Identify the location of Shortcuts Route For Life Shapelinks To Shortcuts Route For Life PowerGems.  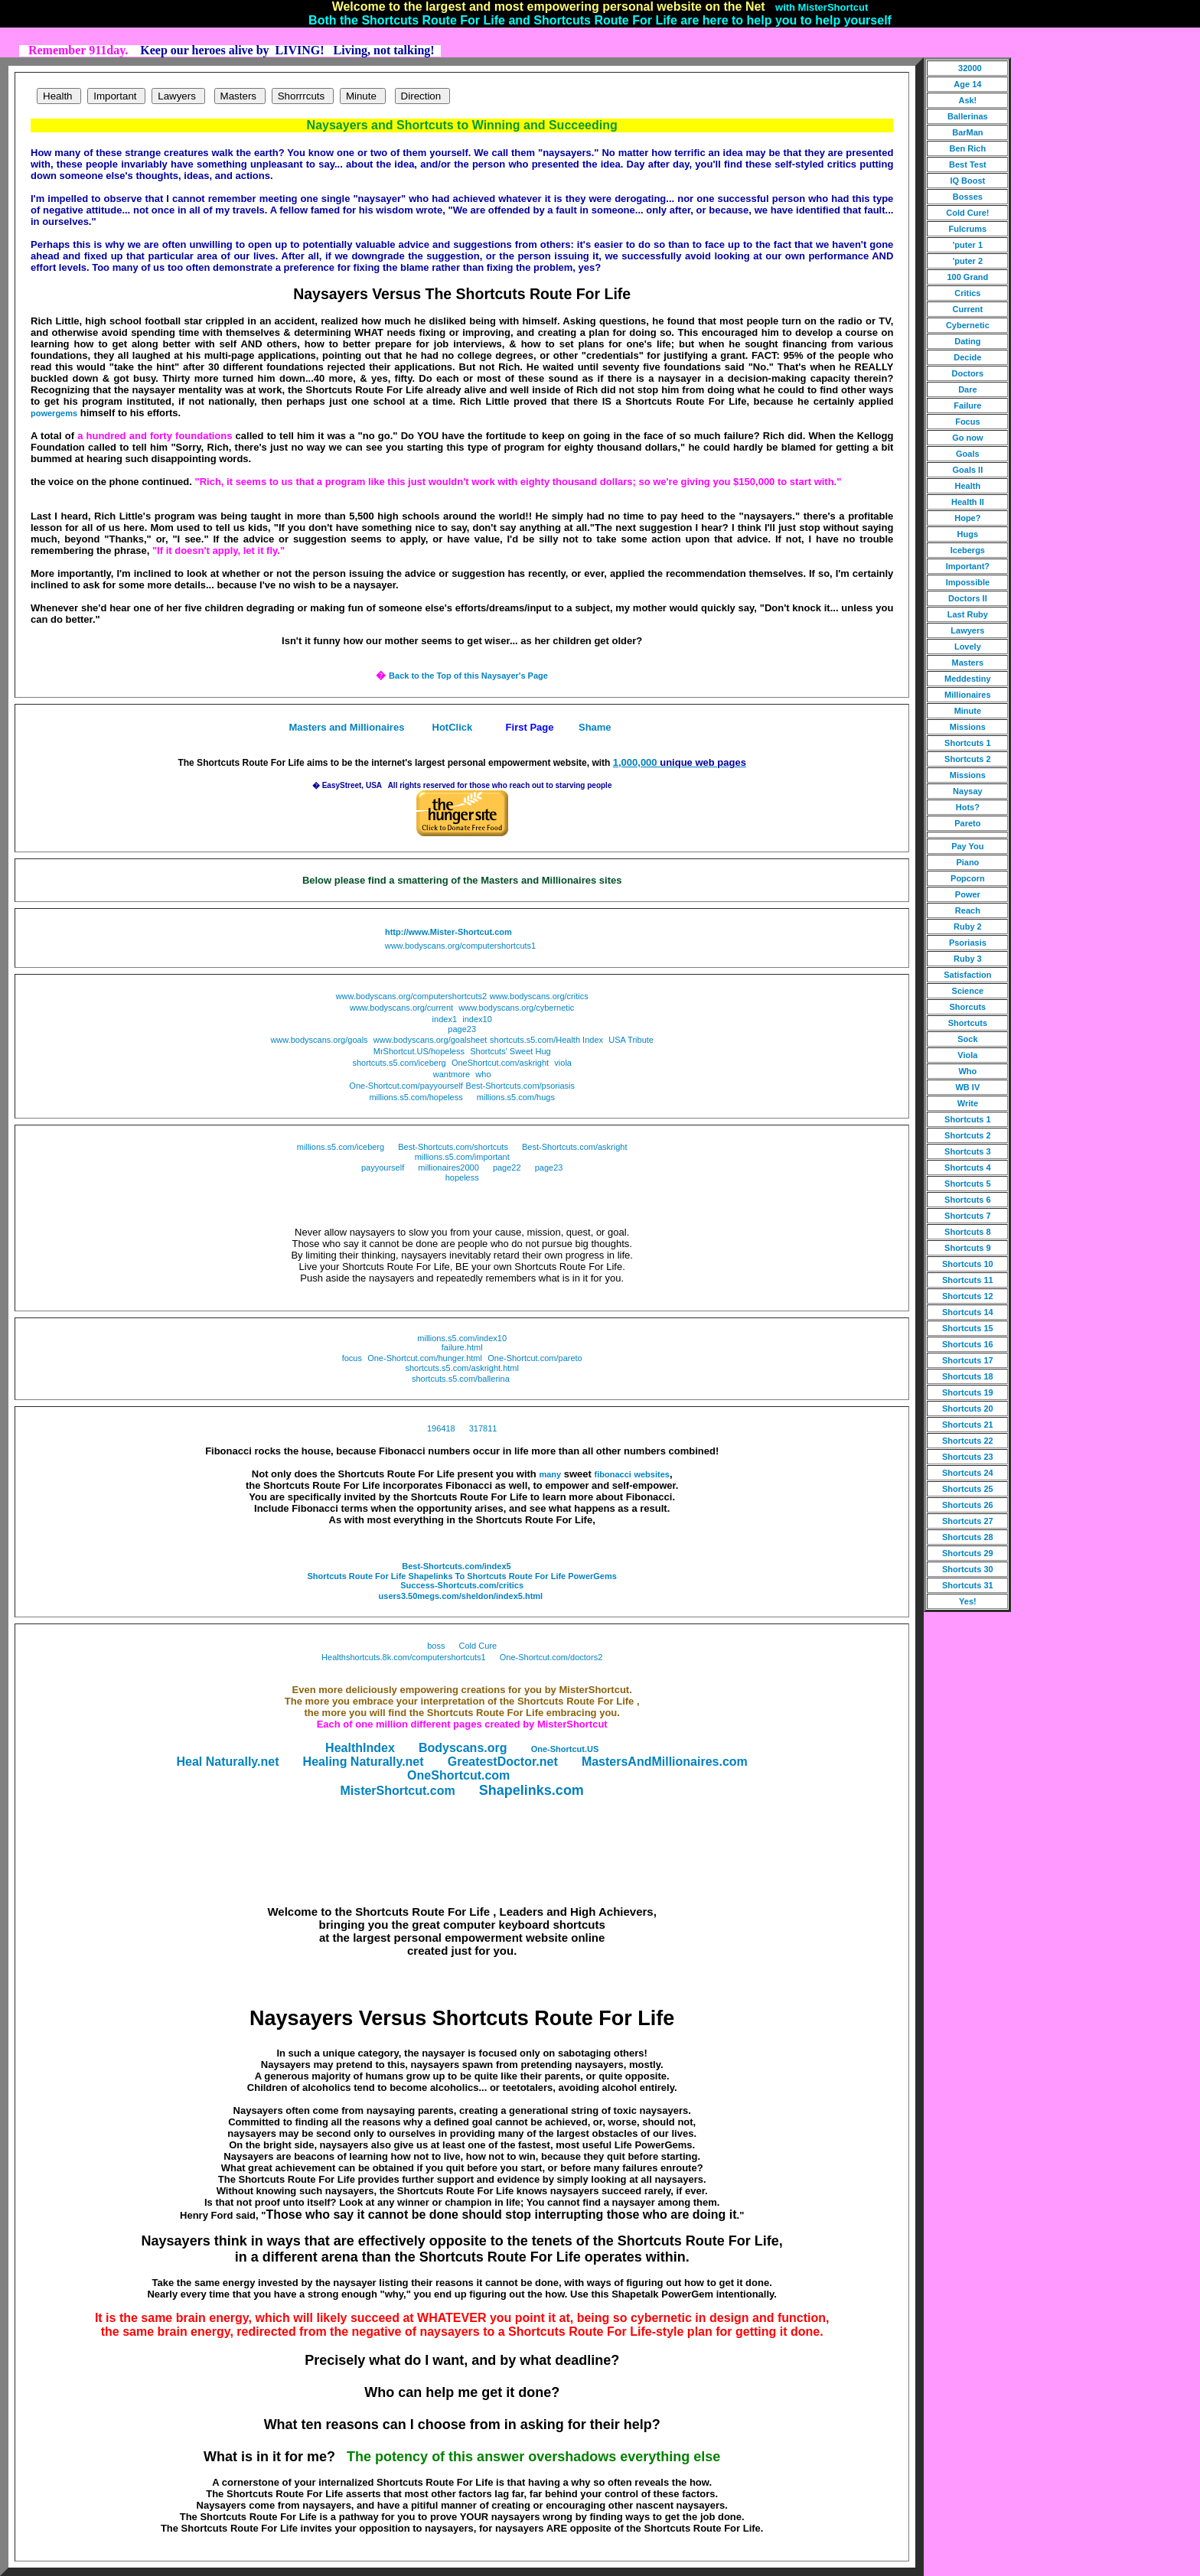
(461, 1576).